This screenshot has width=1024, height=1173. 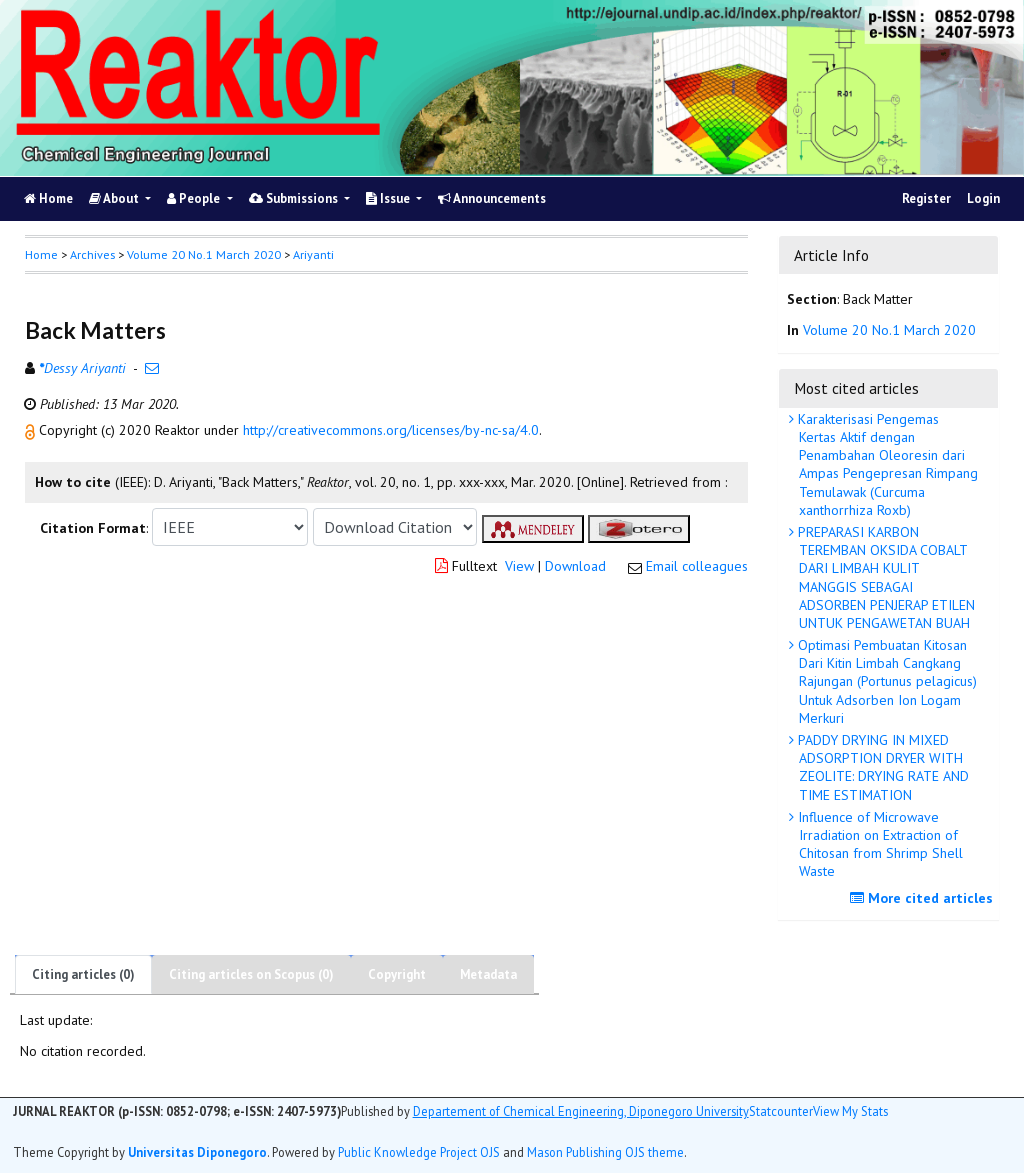 What do you see at coordinates (488, 974) in the screenshot?
I see `Metadata` at bounding box center [488, 974].